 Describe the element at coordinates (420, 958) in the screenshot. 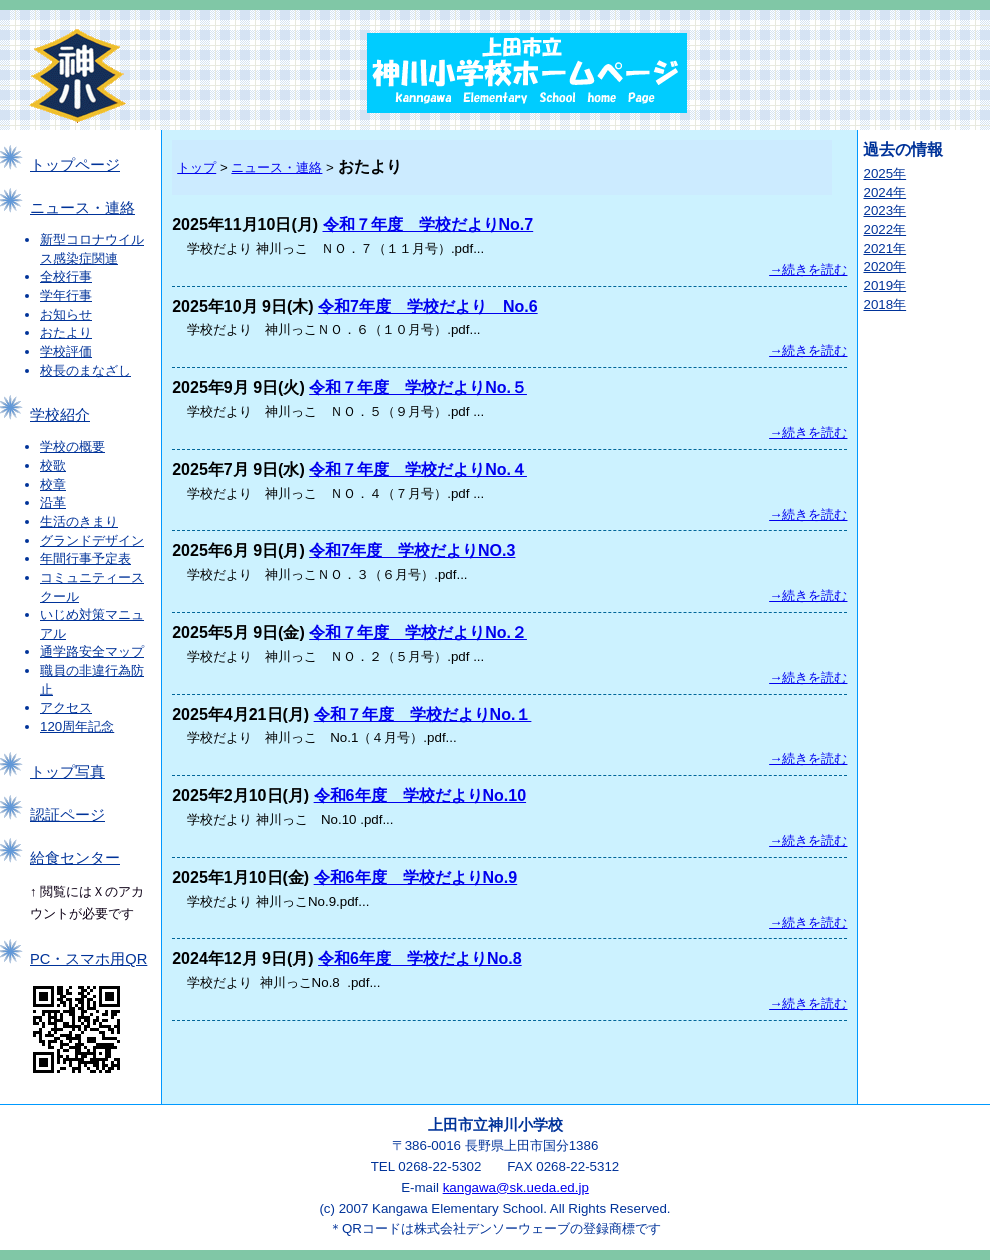

I see `令和6年度 学校だよりNo.8` at that location.